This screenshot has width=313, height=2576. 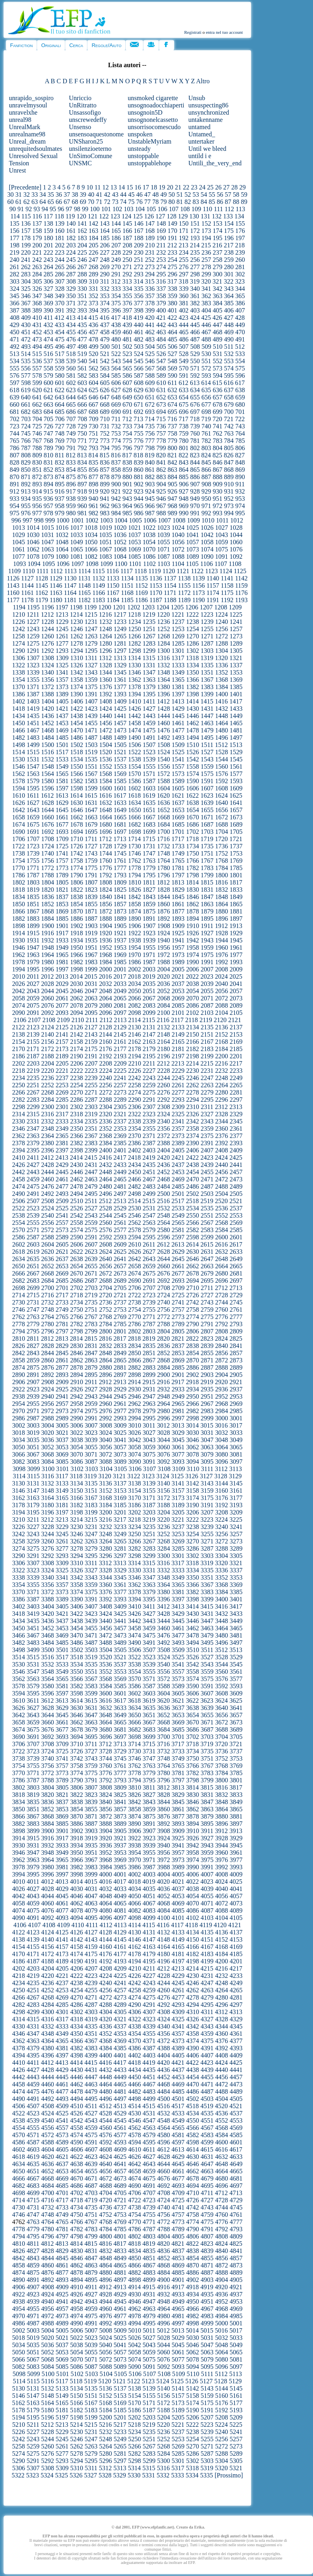 I want to click on 1962, so click(x=18, y=954).